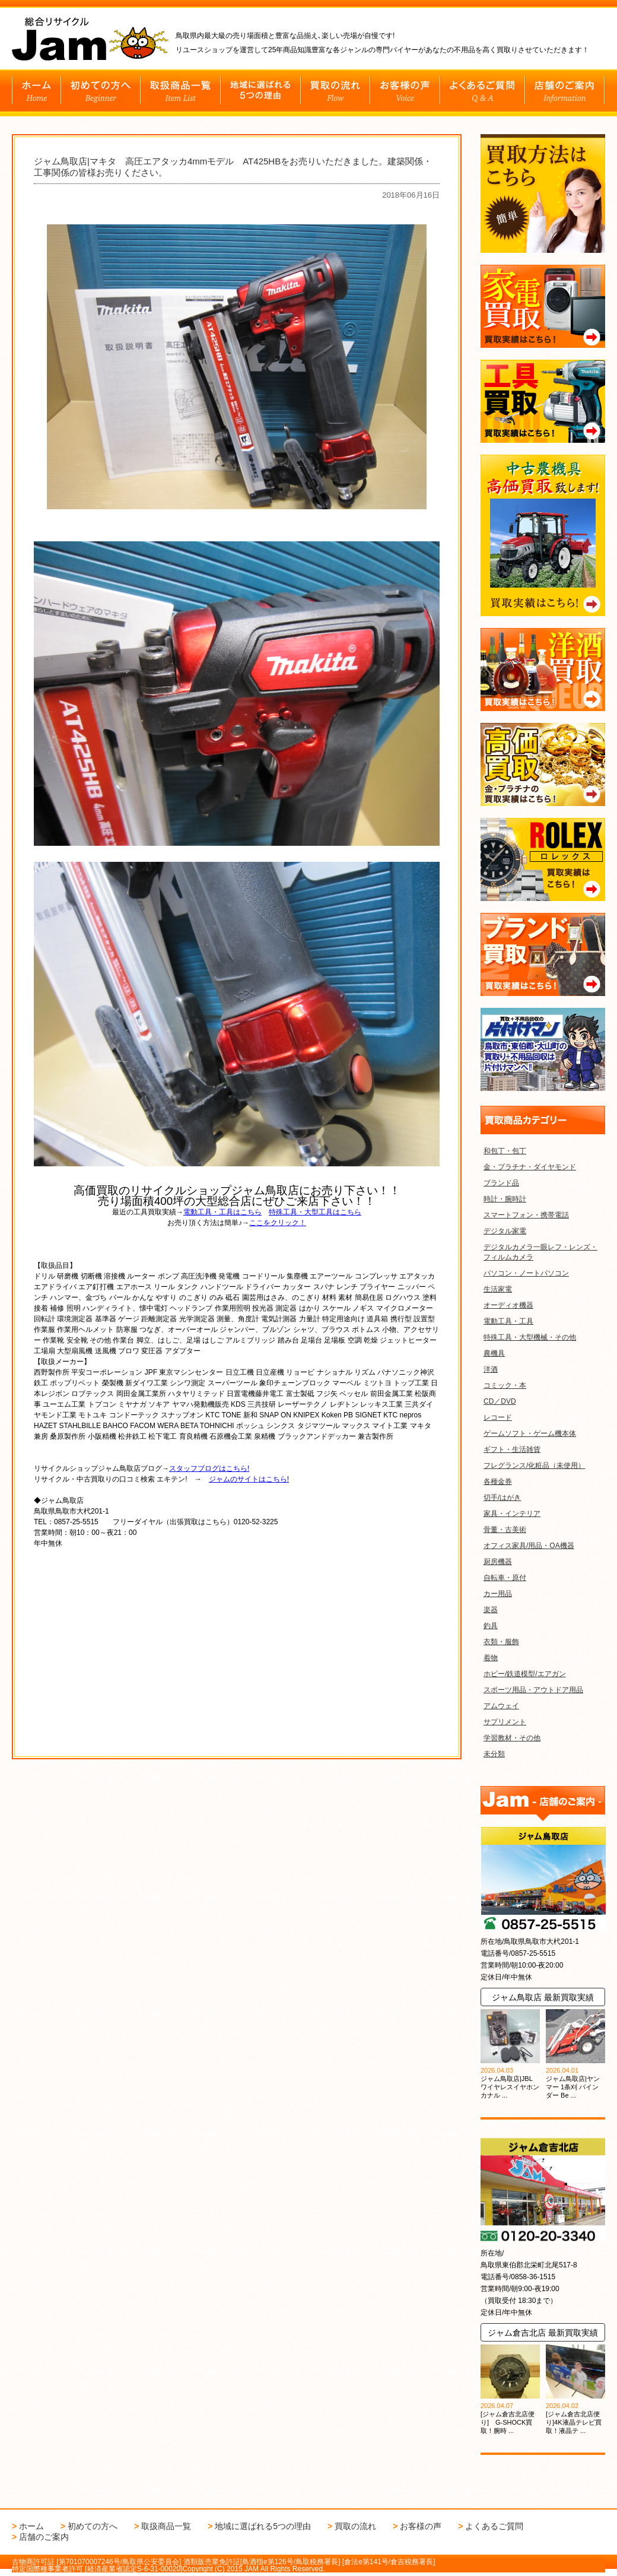 Image resolution: width=617 pixels, height=2576 pixels. I want to click on 衣類・服飾, so click(501, 1642).